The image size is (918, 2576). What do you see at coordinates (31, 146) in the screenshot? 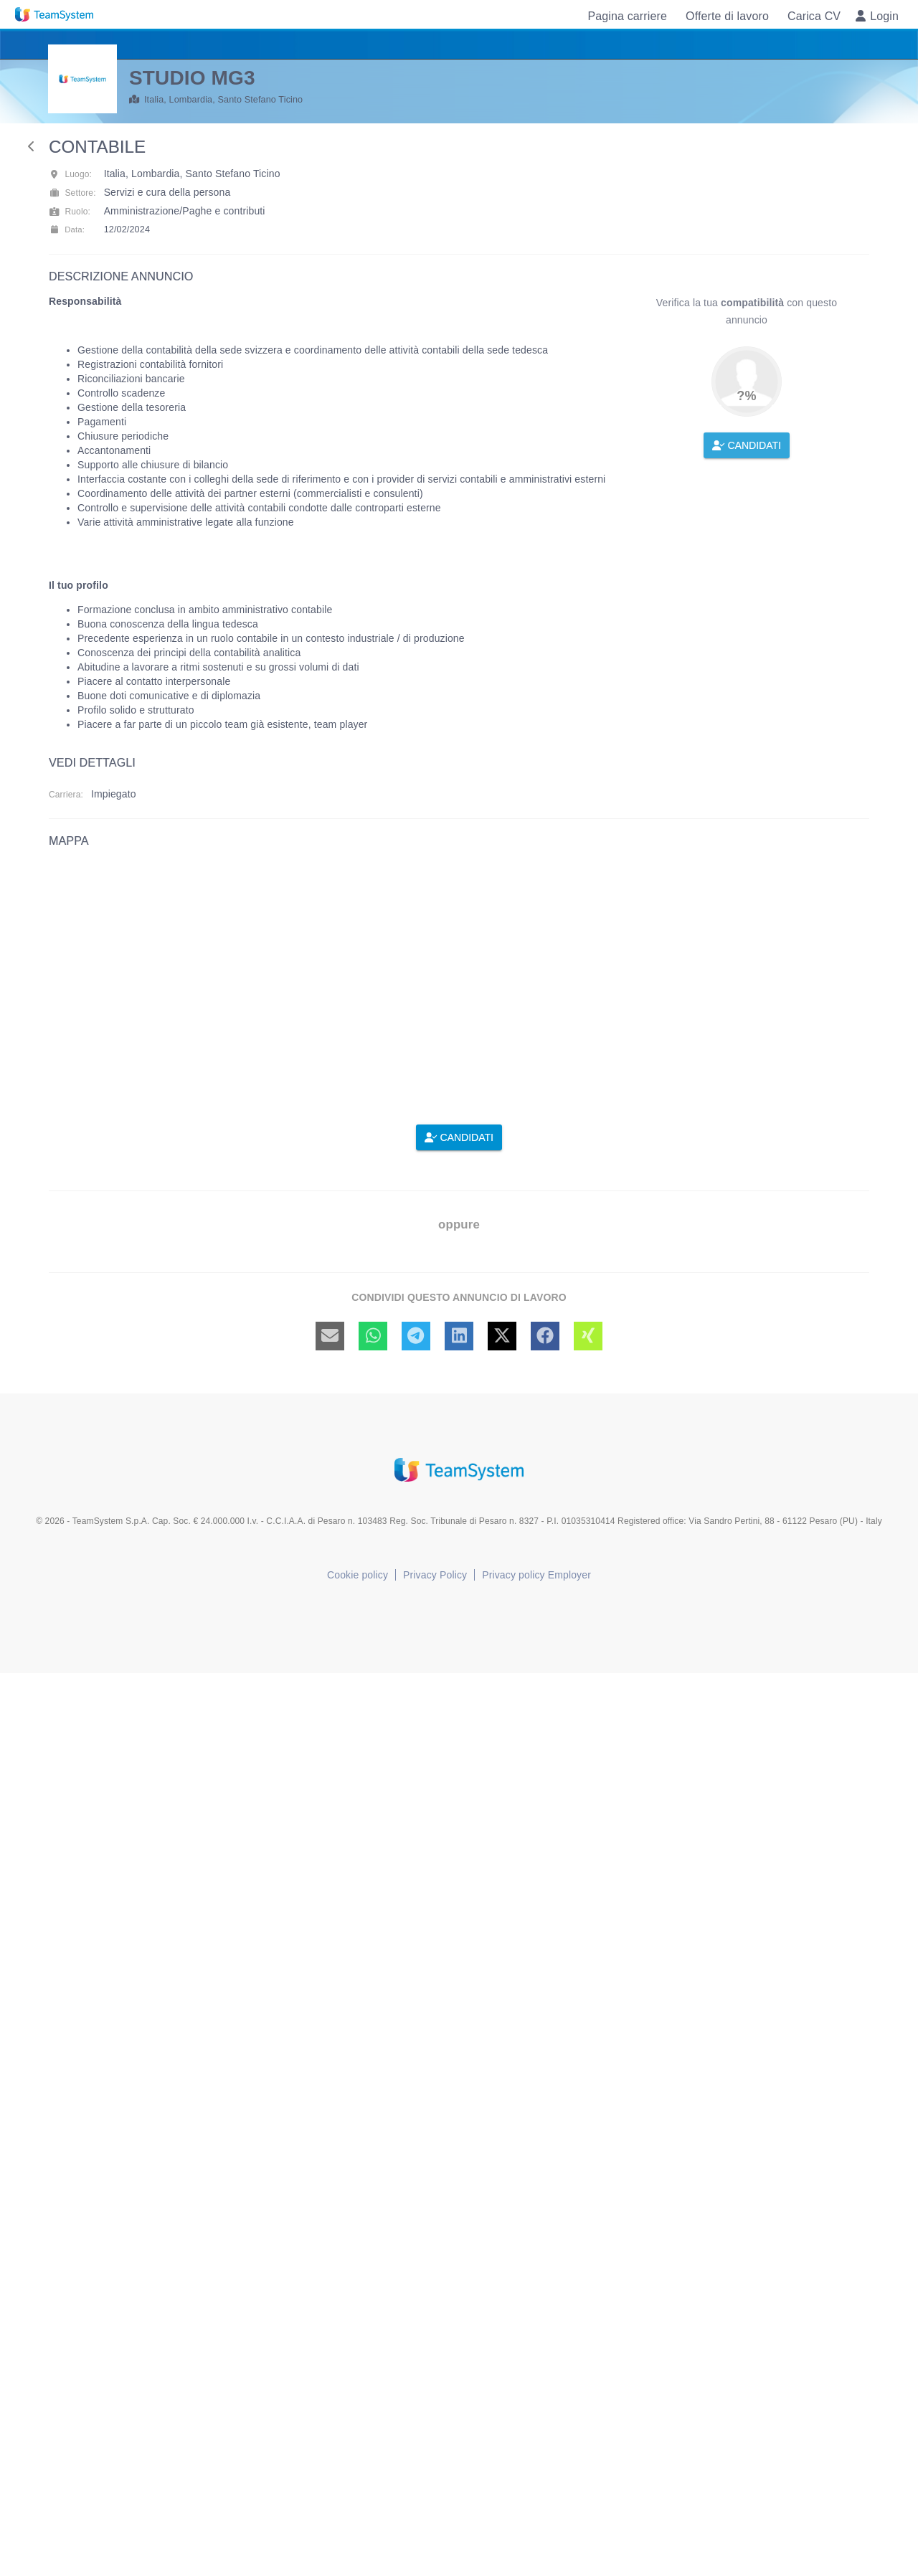
I see `[back]` at bounding box center [31, 146].